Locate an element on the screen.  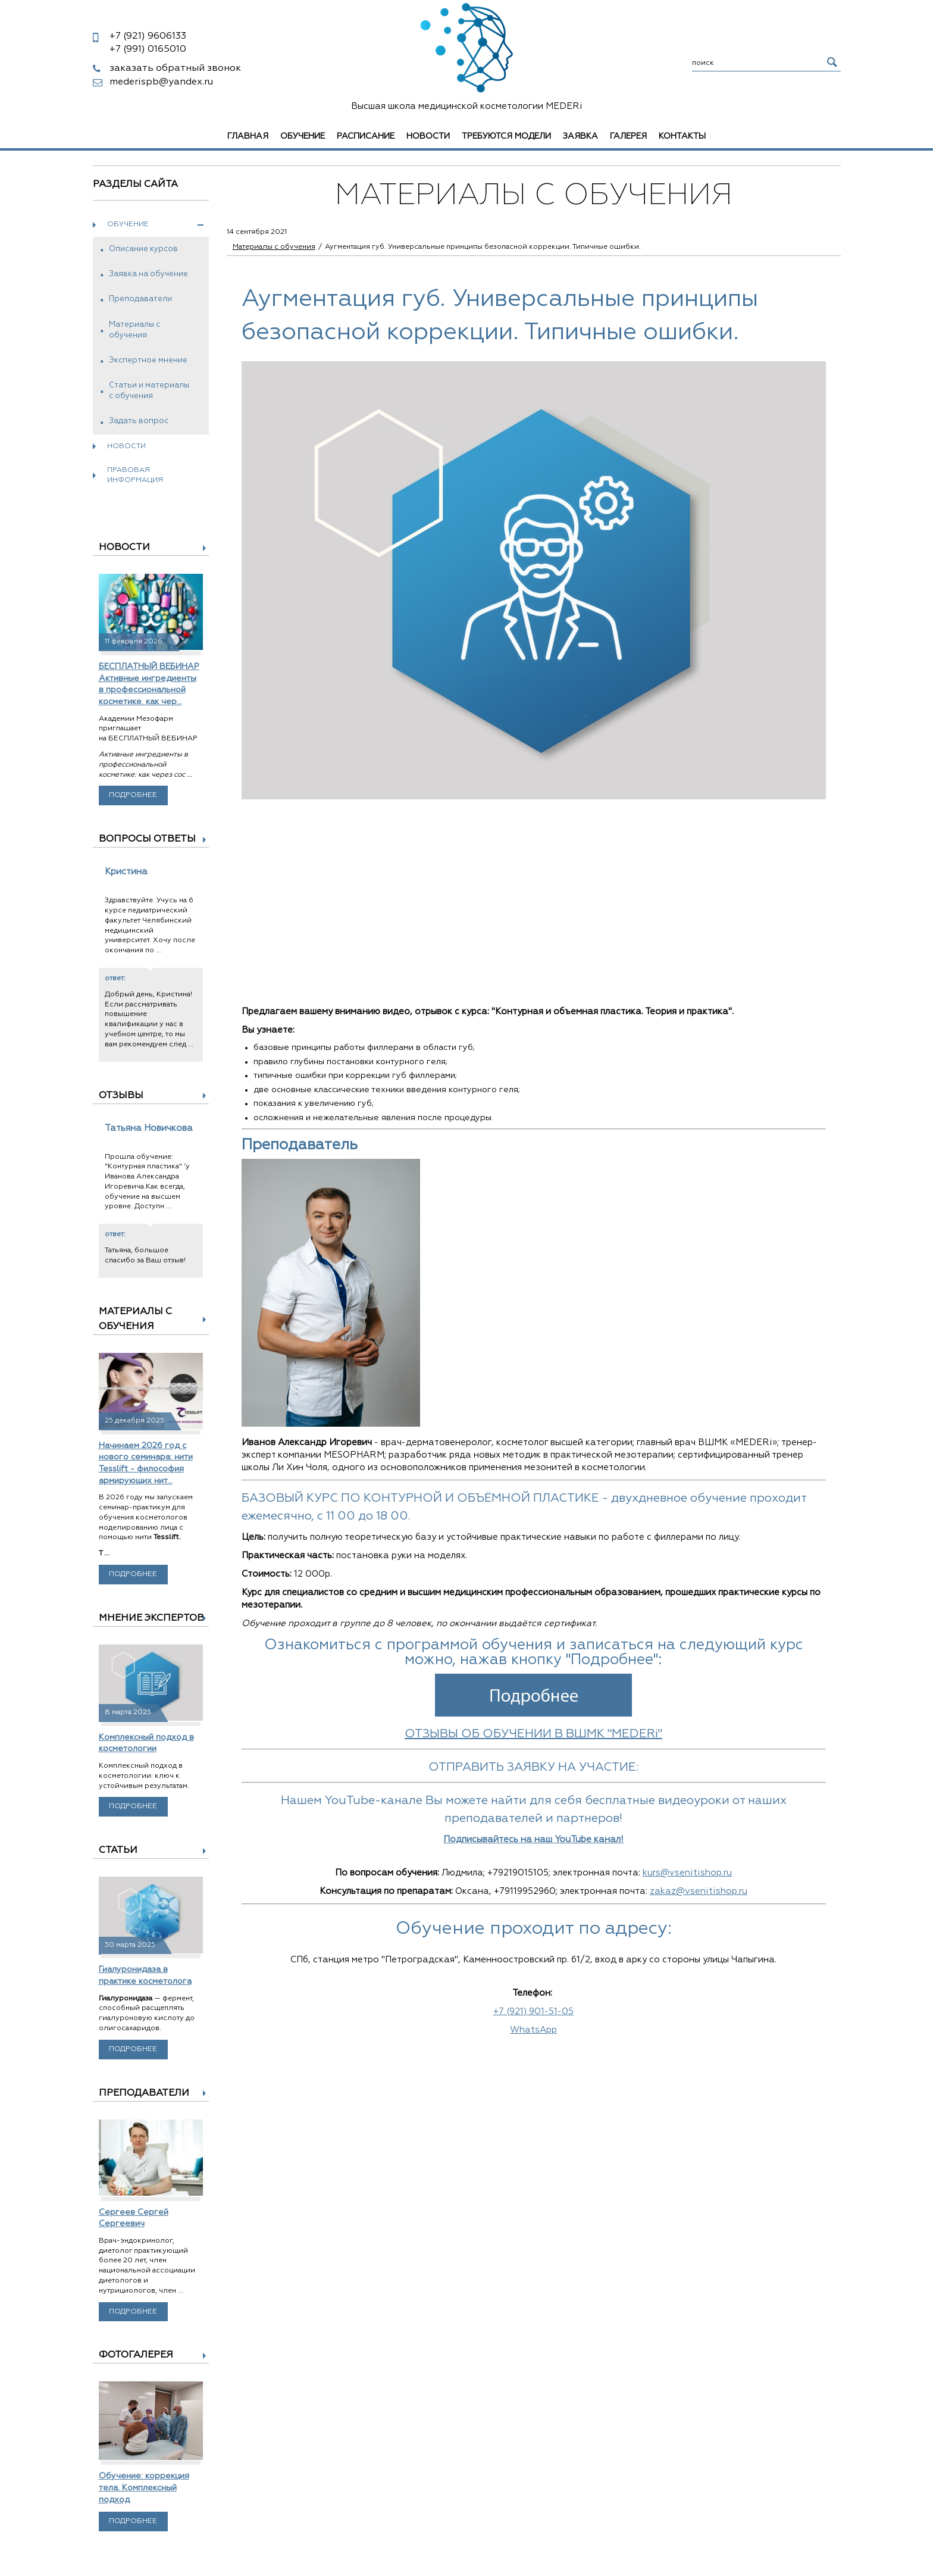
Задать вопрос is located at coordinates (138, 421).